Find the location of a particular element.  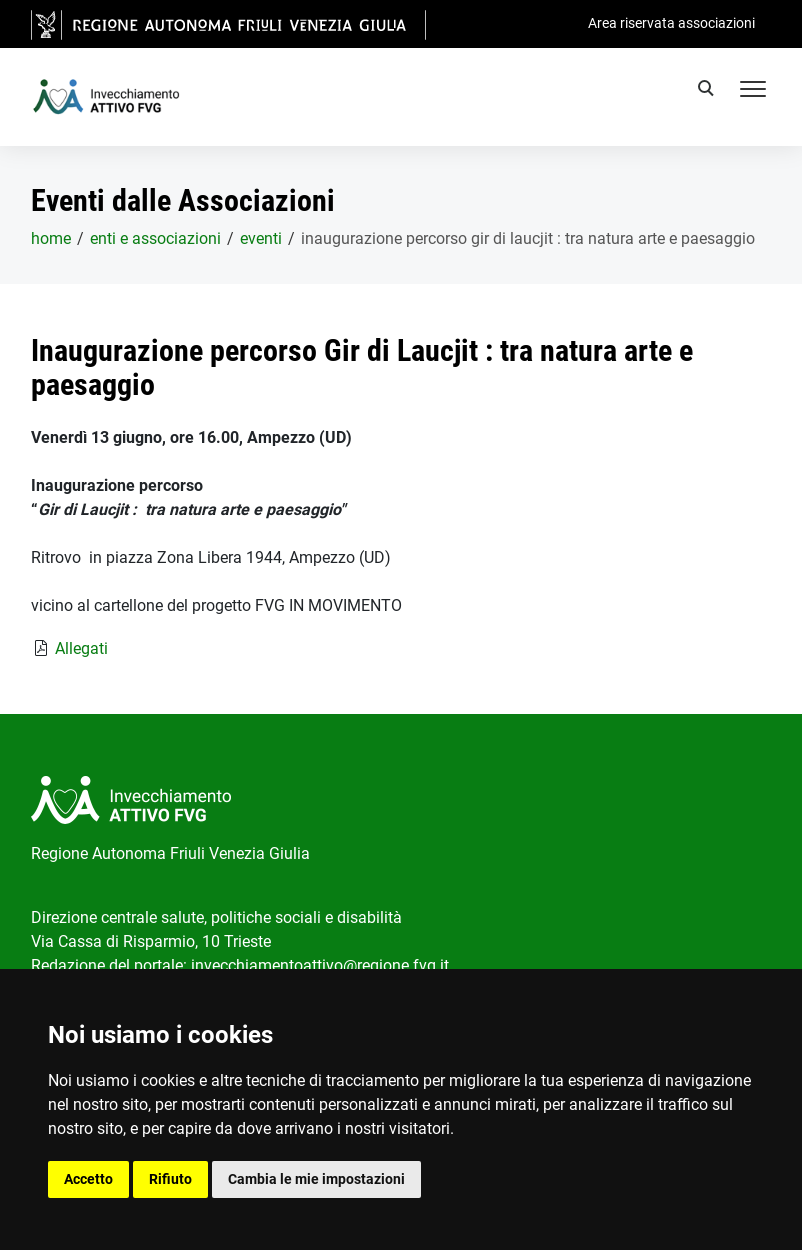

Enti e associazioni is located at coordinates (155, 238).